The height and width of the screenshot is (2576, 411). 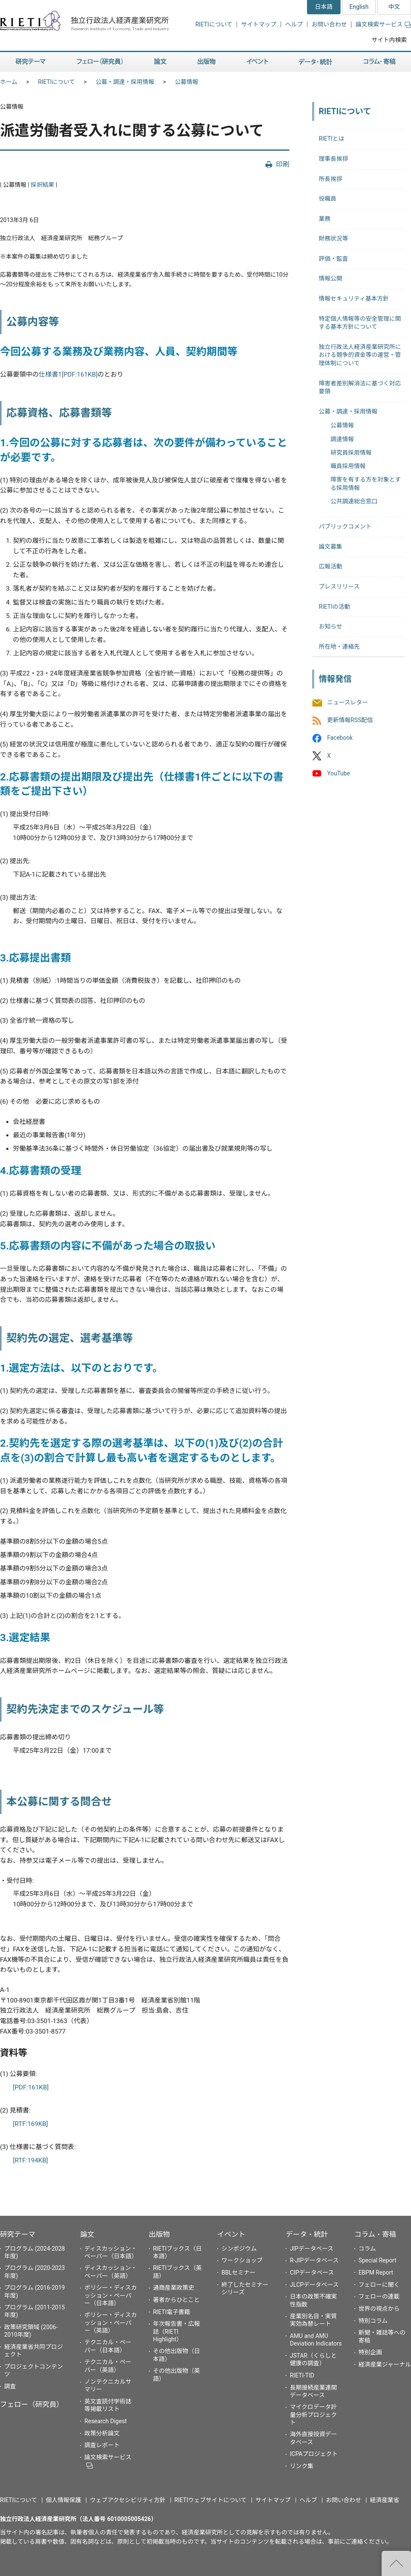 What do you see at coordinates (375, 2234) in the screenshot?
I see `コラム・寄稿` at bounding box center [375, 2234].